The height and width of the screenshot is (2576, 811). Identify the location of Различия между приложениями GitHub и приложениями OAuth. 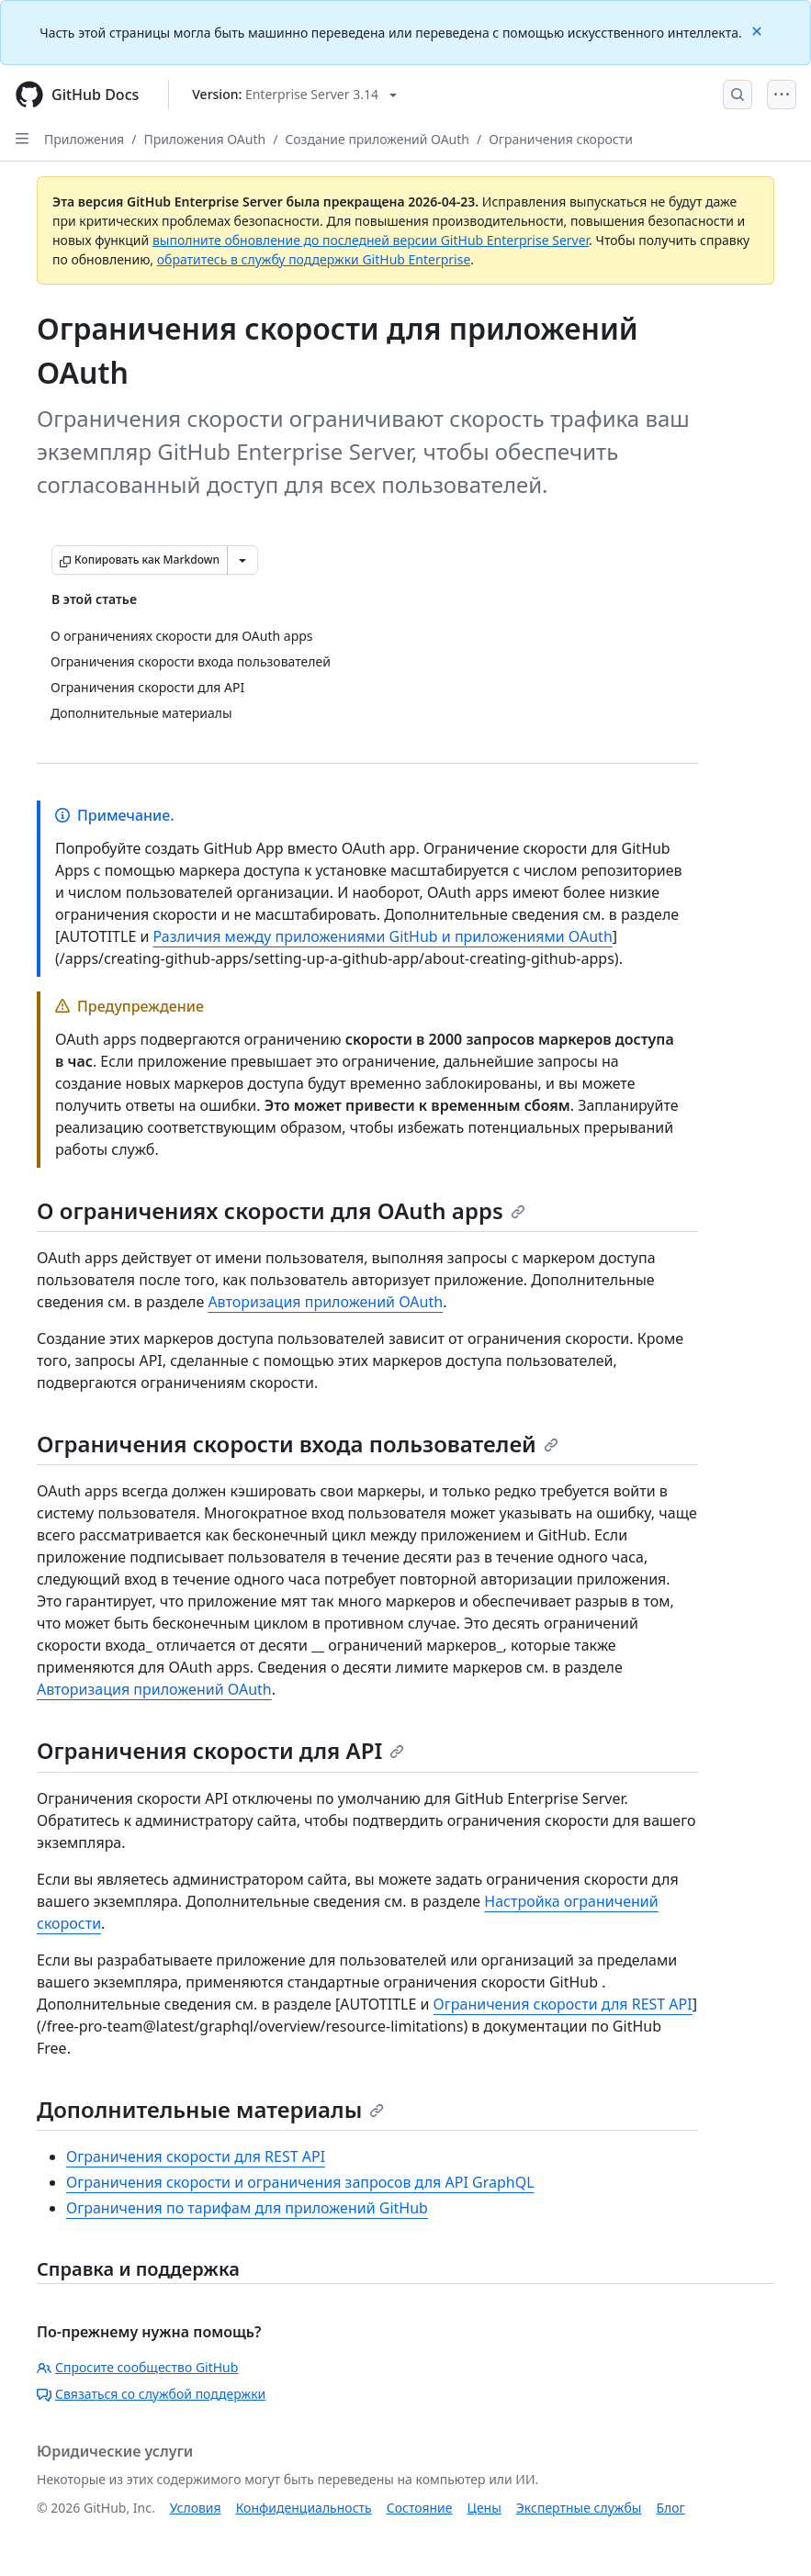
(383, 936).